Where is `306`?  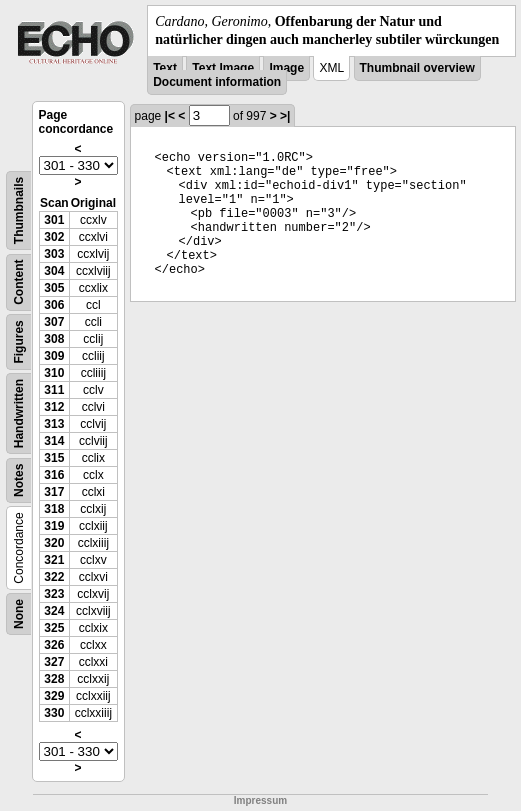
306 is located at coordinates (54, 305).